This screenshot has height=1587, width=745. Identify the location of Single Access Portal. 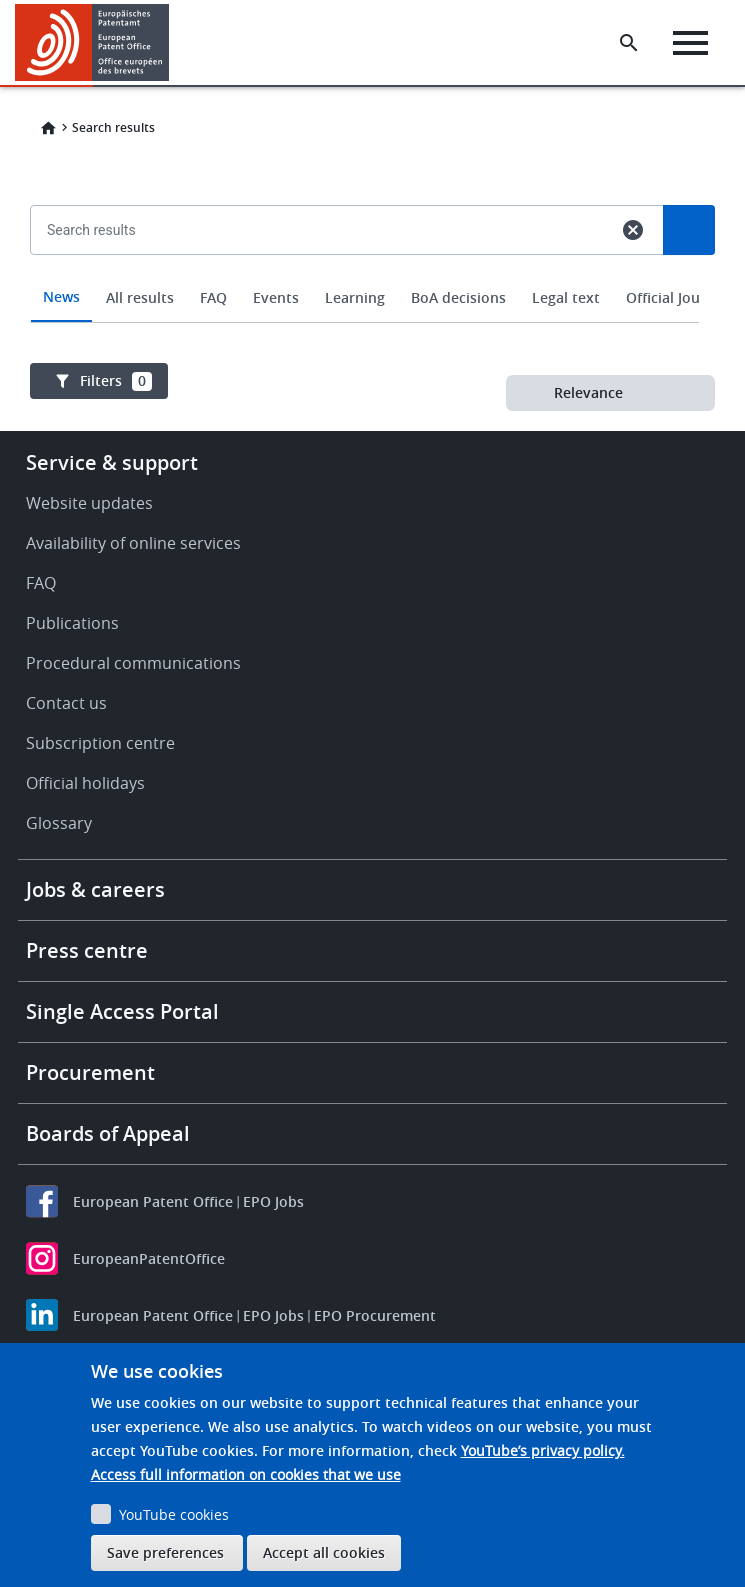
(122, 1011).